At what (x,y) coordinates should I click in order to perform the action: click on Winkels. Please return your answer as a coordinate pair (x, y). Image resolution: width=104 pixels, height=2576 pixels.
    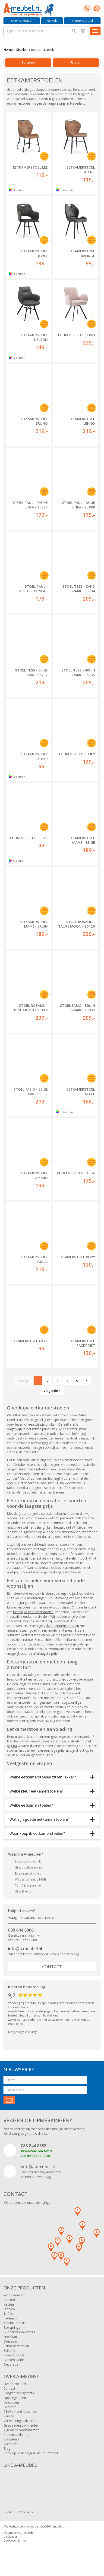
    Looking at the image, I should click on (51, 20).